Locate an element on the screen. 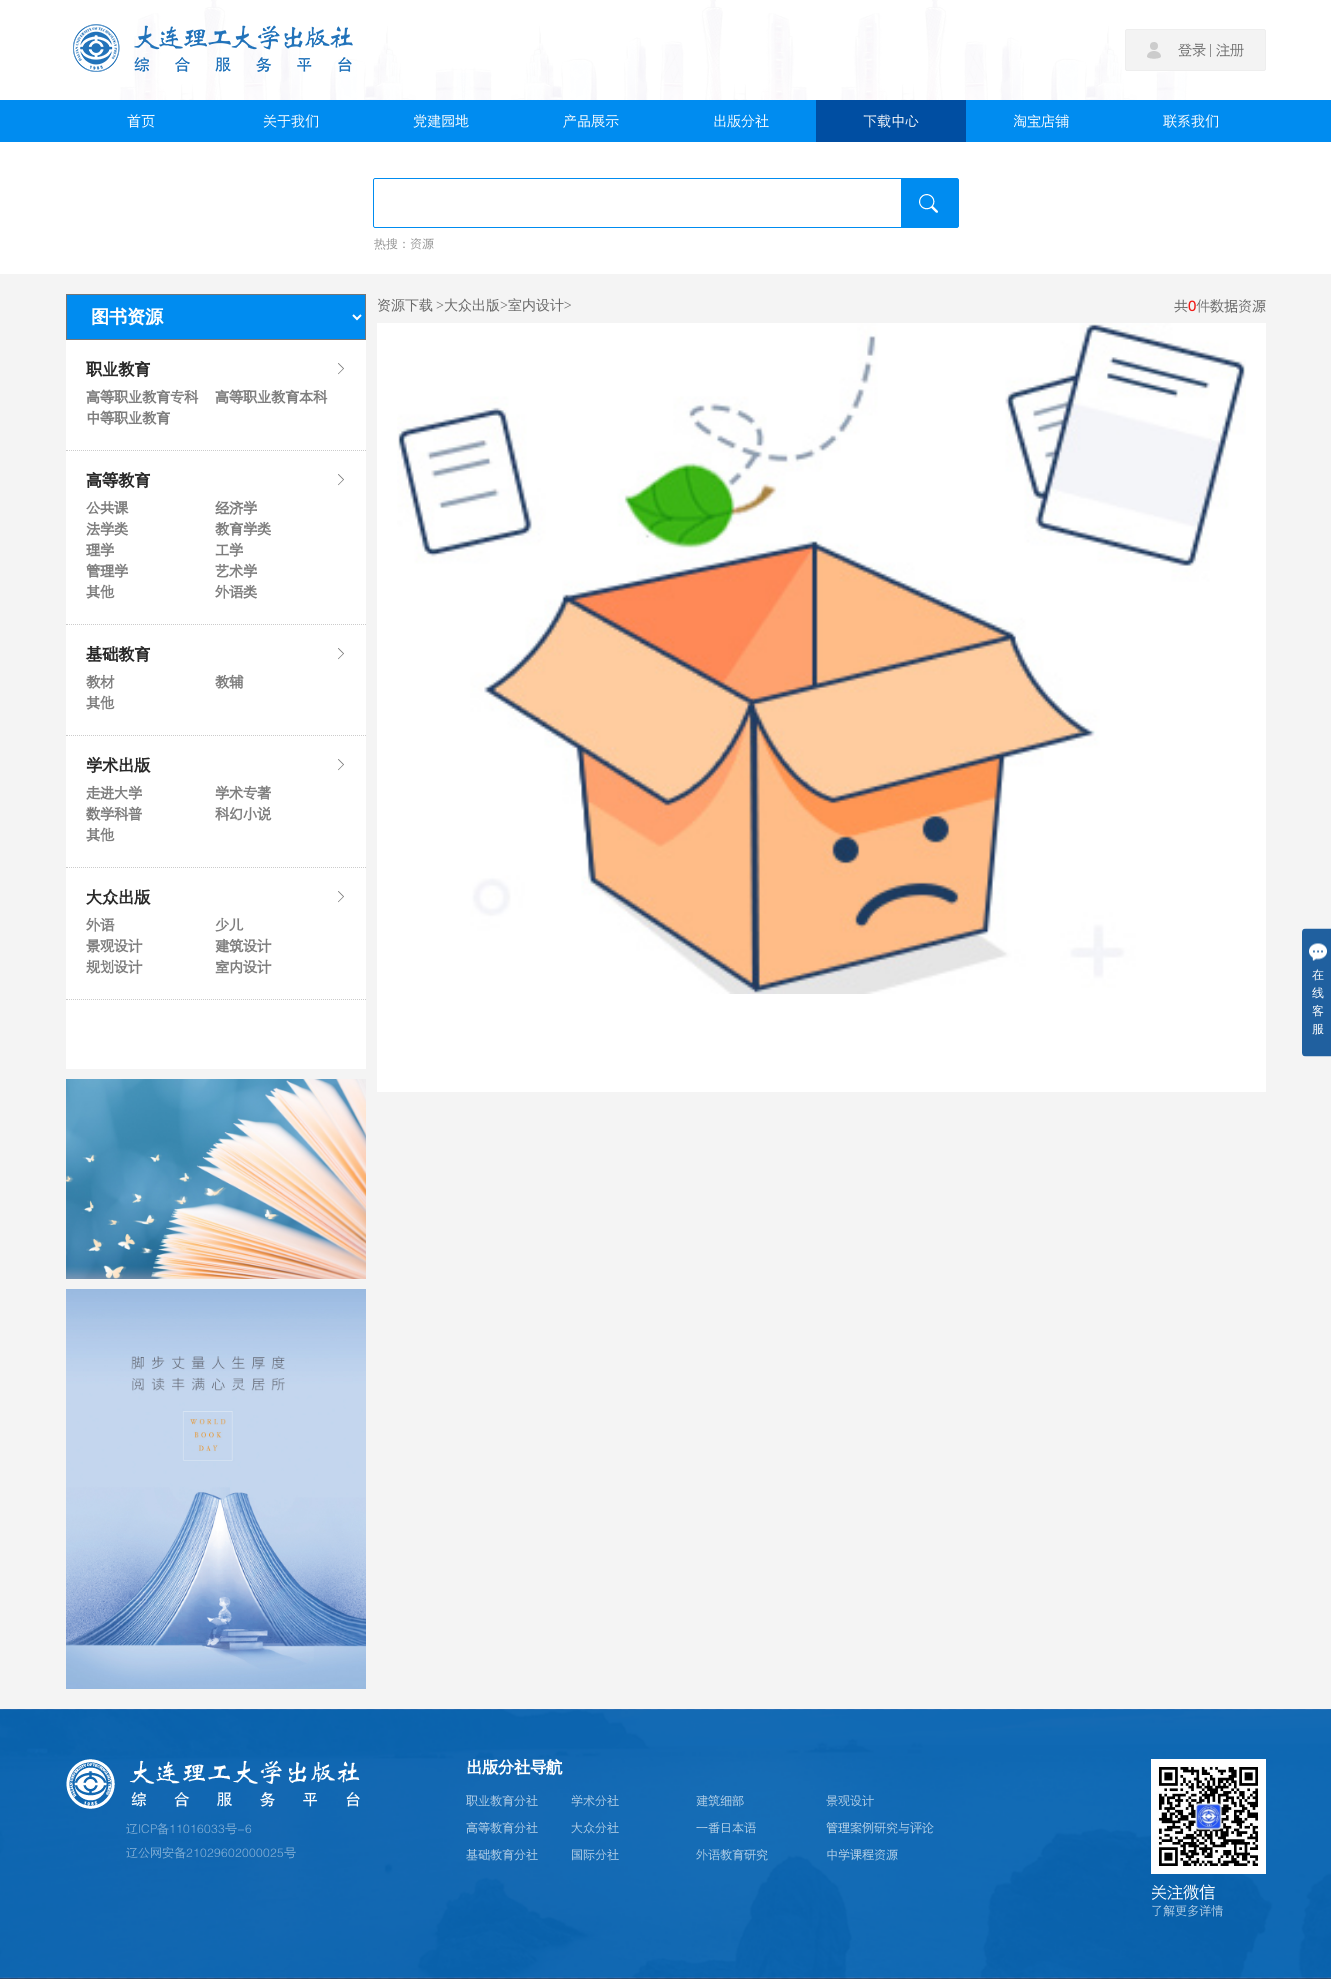 Image resolution: width=1331 pixels, height=1979 pixels. 首页 is located at coordinates (141, 121).